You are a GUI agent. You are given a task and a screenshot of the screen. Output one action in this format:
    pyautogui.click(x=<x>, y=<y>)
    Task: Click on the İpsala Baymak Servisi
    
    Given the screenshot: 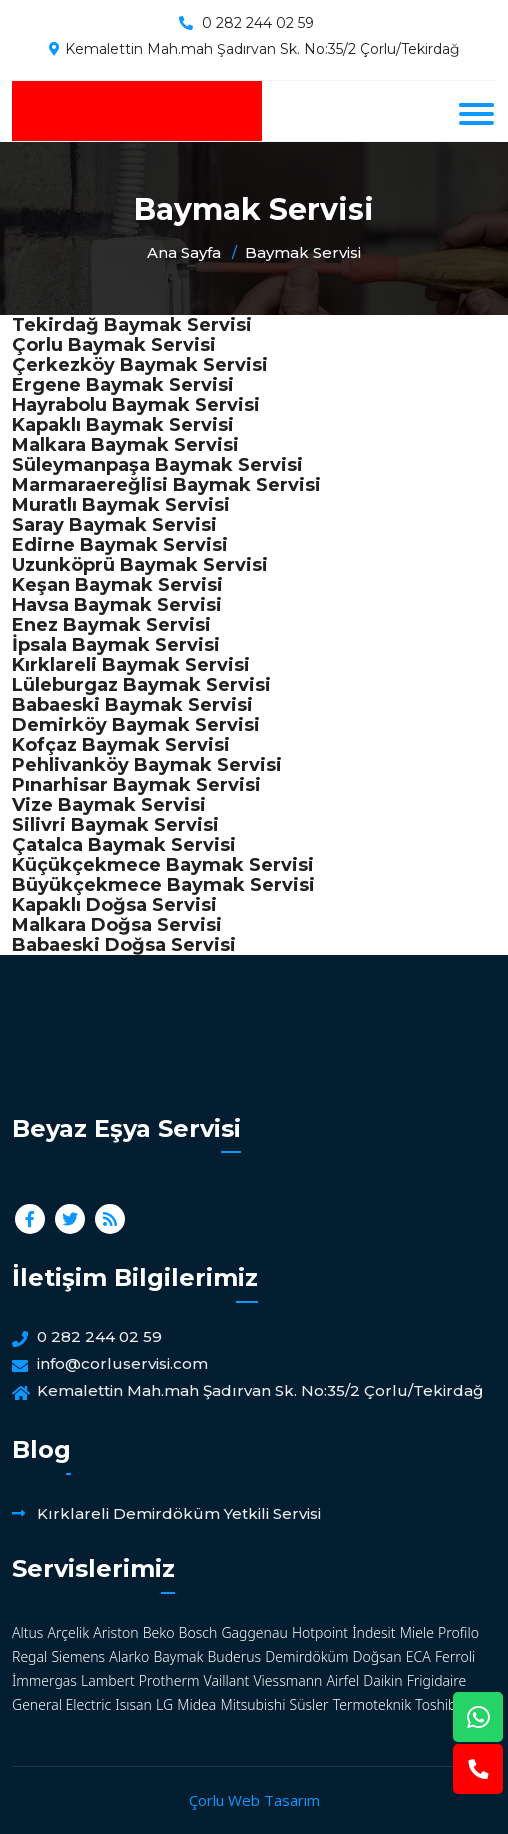 What is the action you would take?
    pyautogui.click(x=116, y=645)
    